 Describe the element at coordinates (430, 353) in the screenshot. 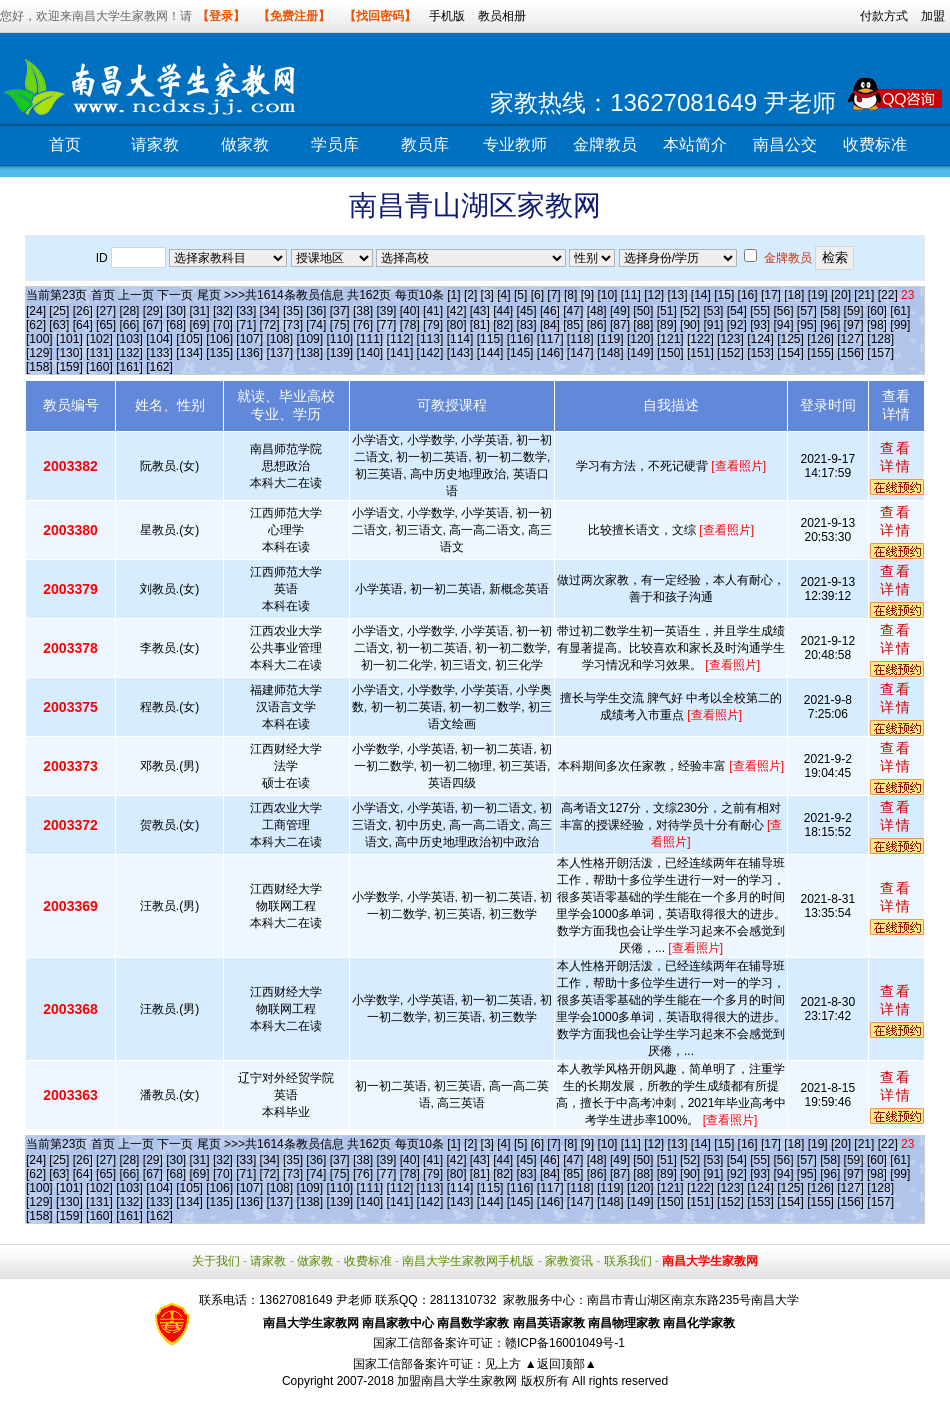

I see `[142]` at that location.